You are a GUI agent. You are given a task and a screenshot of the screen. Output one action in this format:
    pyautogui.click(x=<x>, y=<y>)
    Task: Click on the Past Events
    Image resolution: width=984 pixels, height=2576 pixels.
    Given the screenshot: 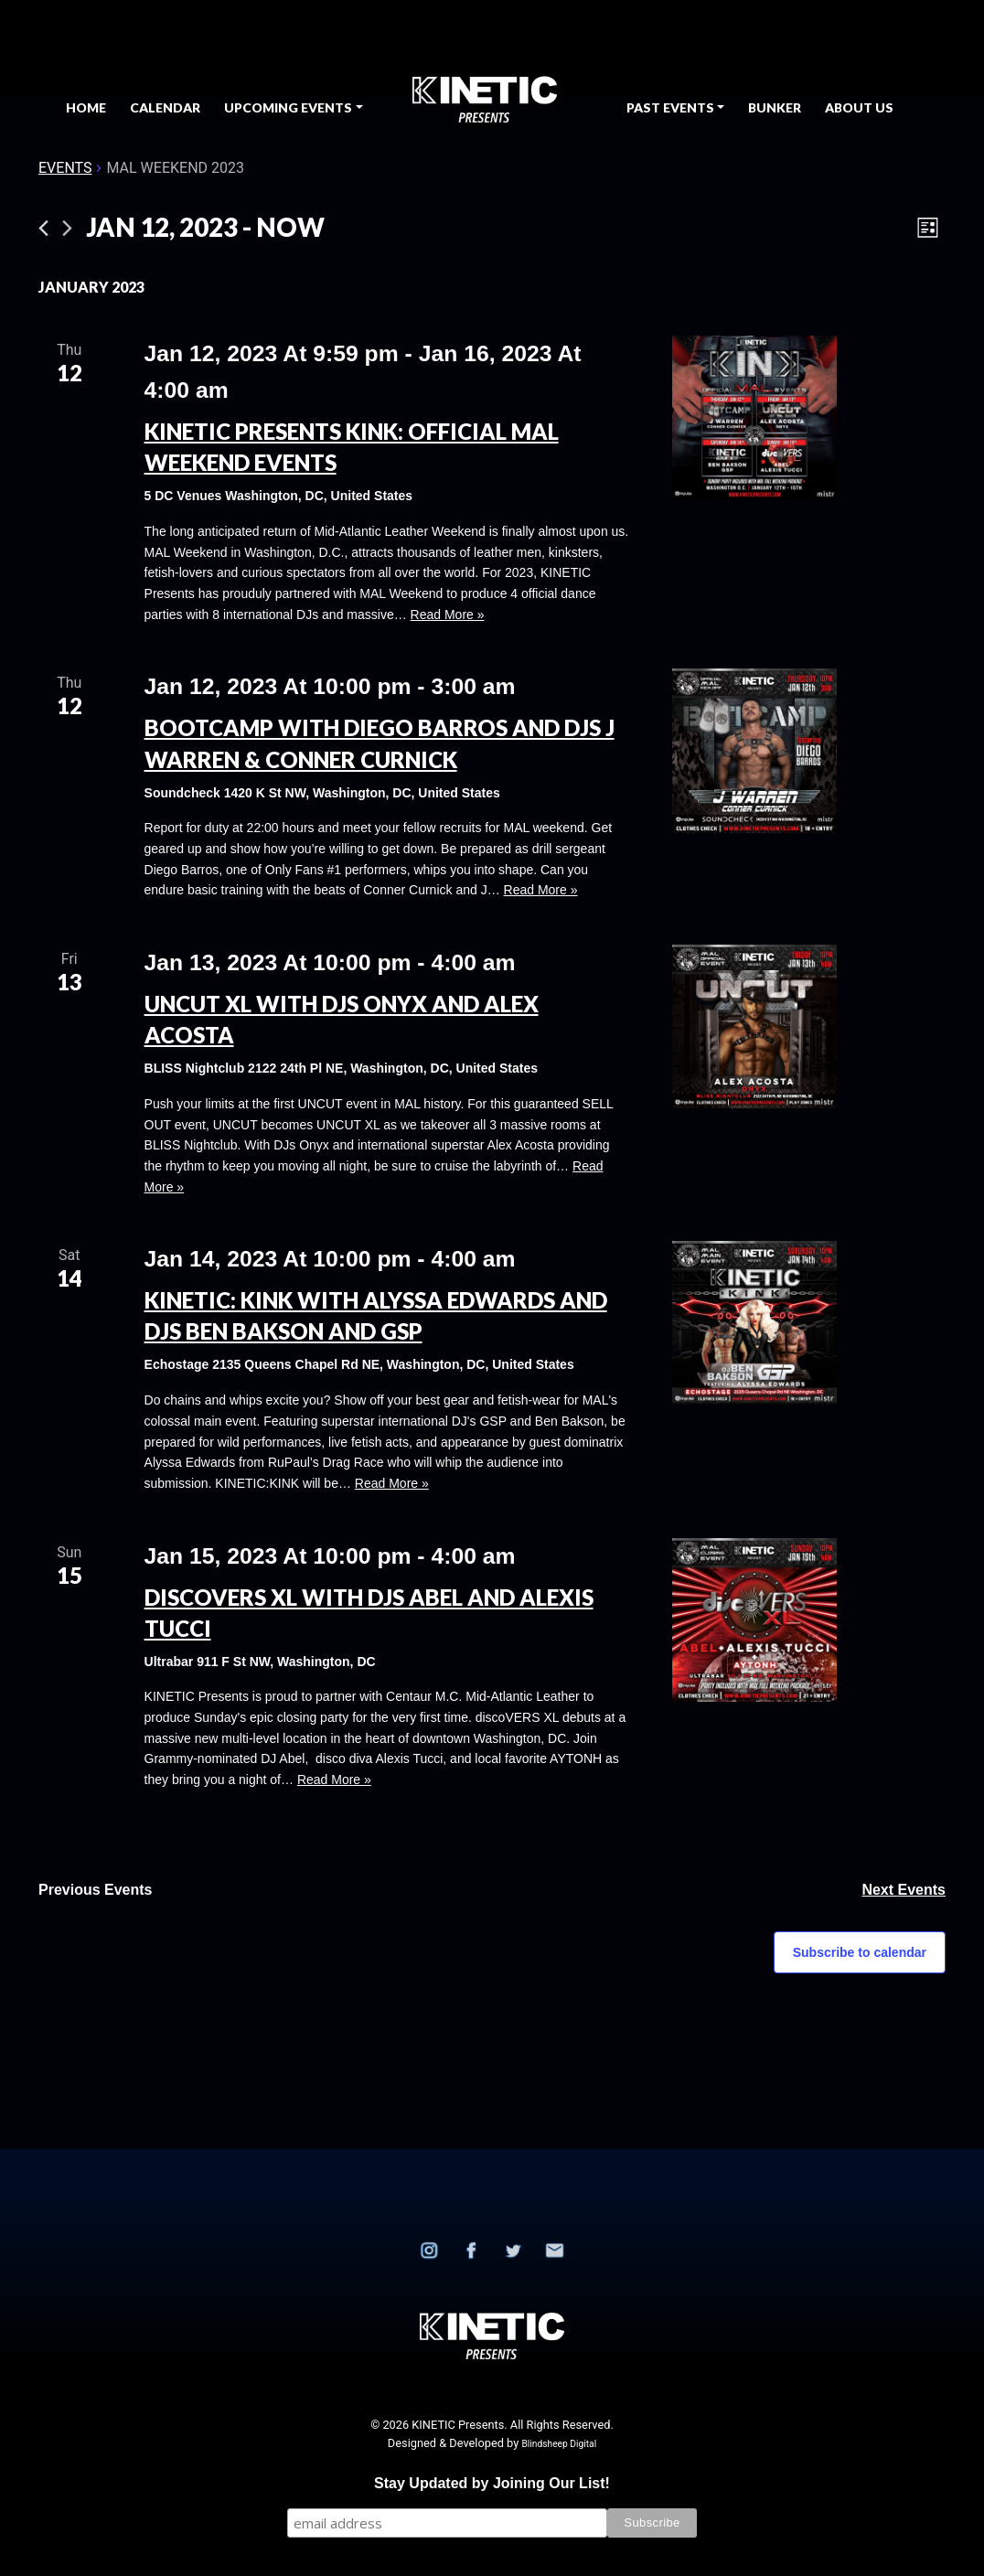 What is the action you would take?
    pyautogui.click(x=670, y=107)
    